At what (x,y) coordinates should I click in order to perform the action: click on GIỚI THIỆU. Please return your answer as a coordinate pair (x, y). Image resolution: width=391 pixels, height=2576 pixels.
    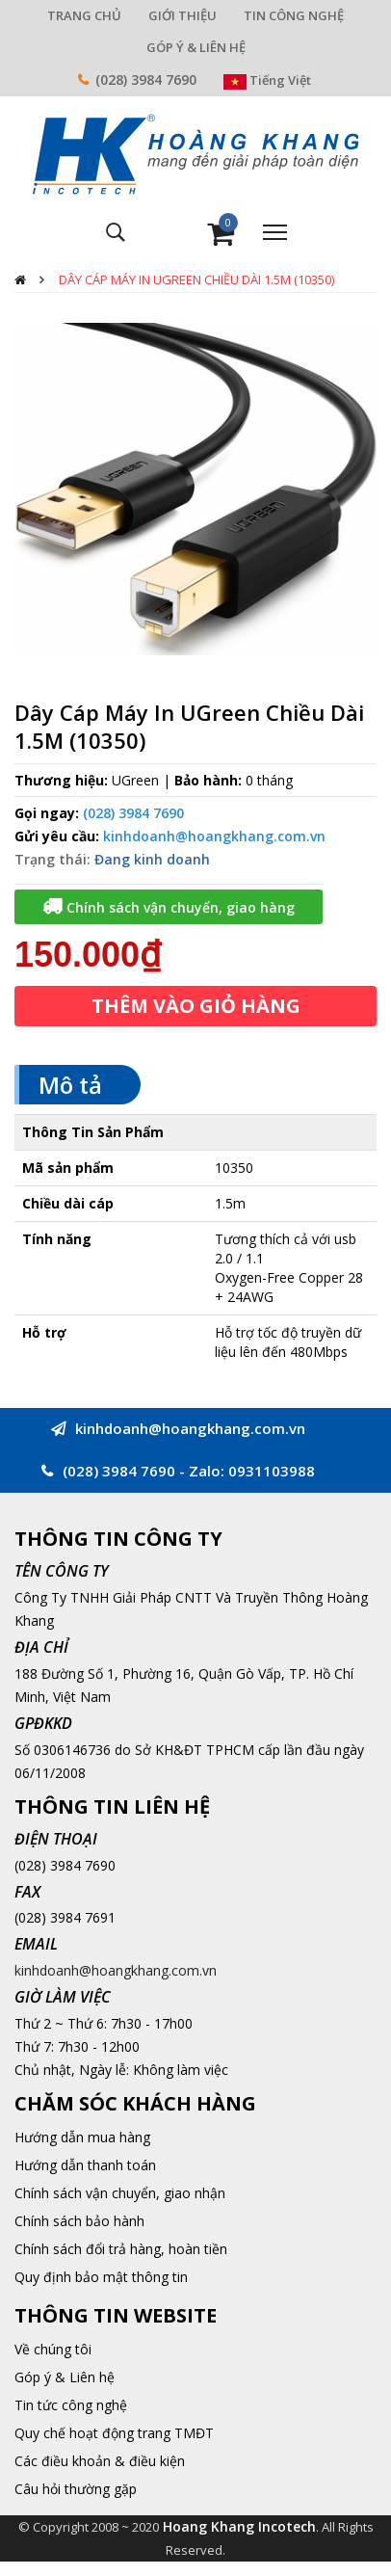
    Looking at the image, I should click on (182, 15).